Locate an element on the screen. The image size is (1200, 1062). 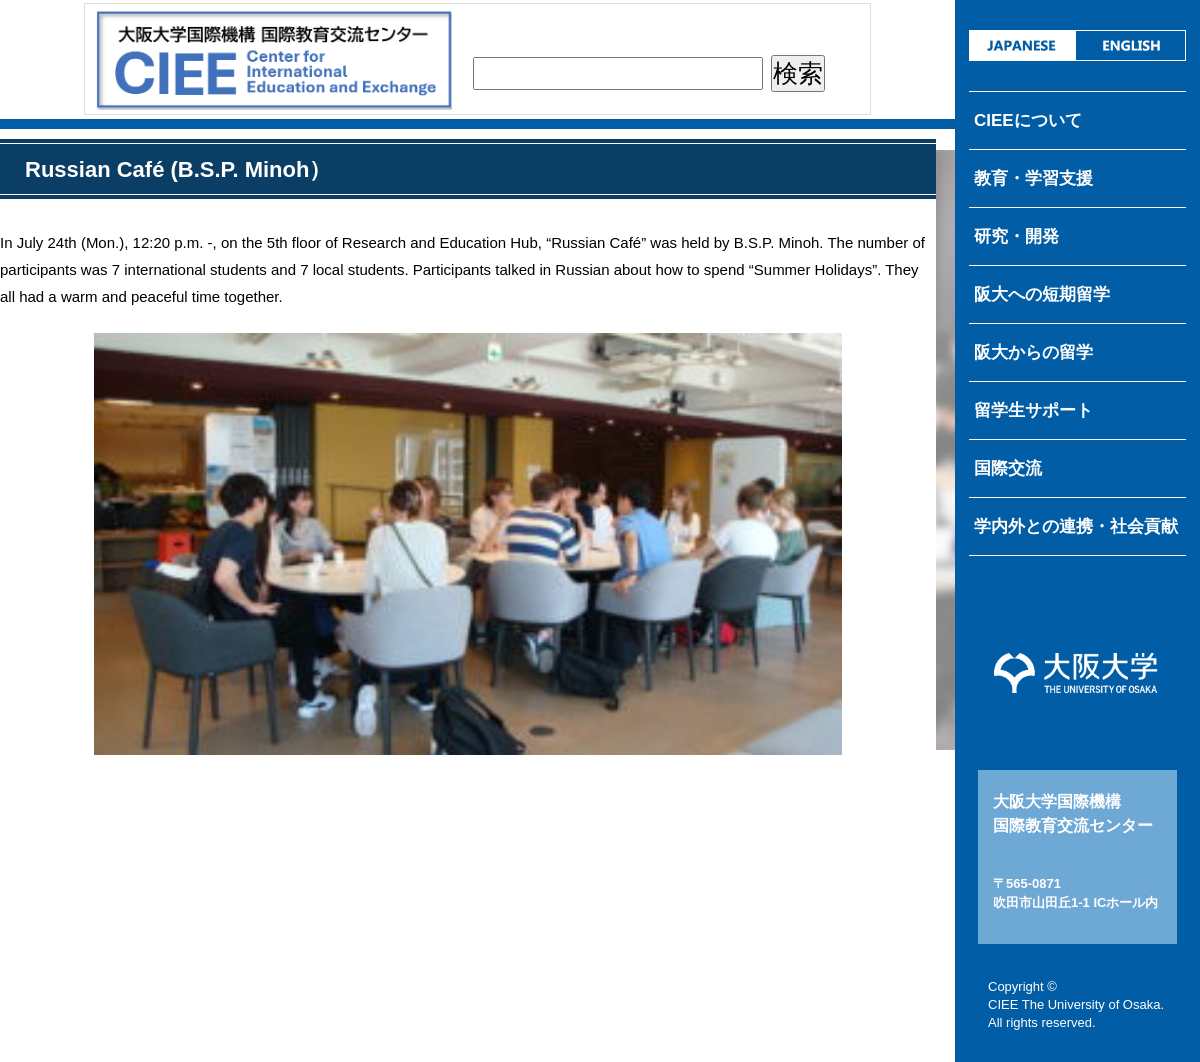
学内外との連携・社会貢献 is located at coordinates (1076, 526).